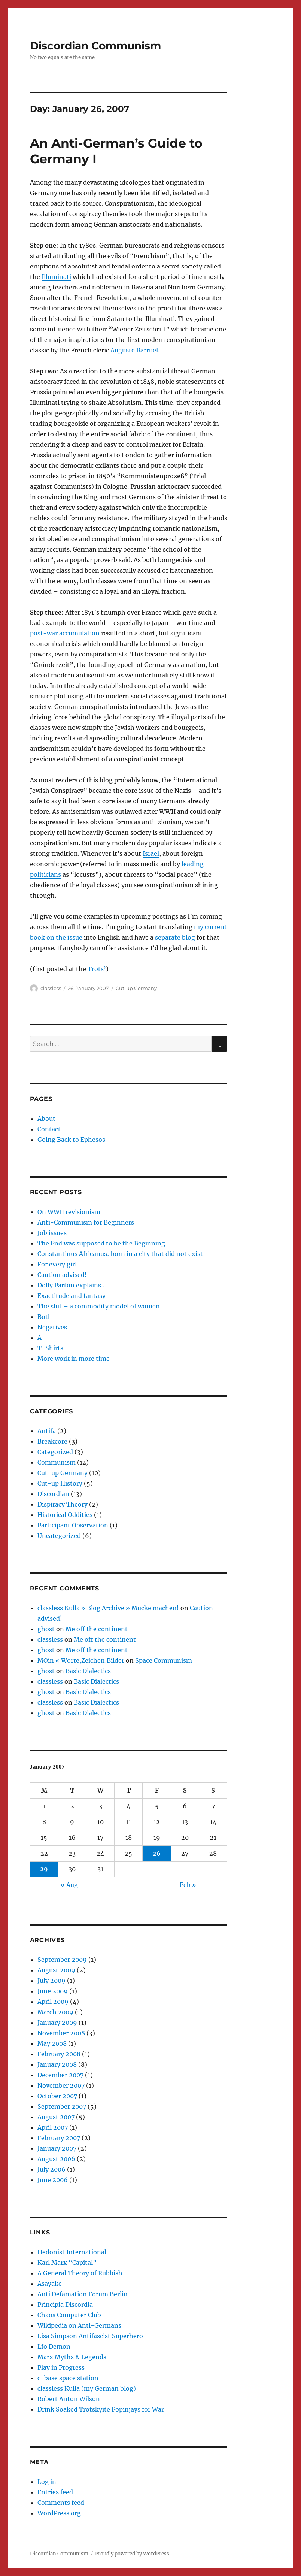 This screenshot has width=301, height=2576. What do you see at coordinates (44, 1869) in the screenshot?
I see `29 [Posts published on January 29, 2007]` at bounding box center [44, 1869].